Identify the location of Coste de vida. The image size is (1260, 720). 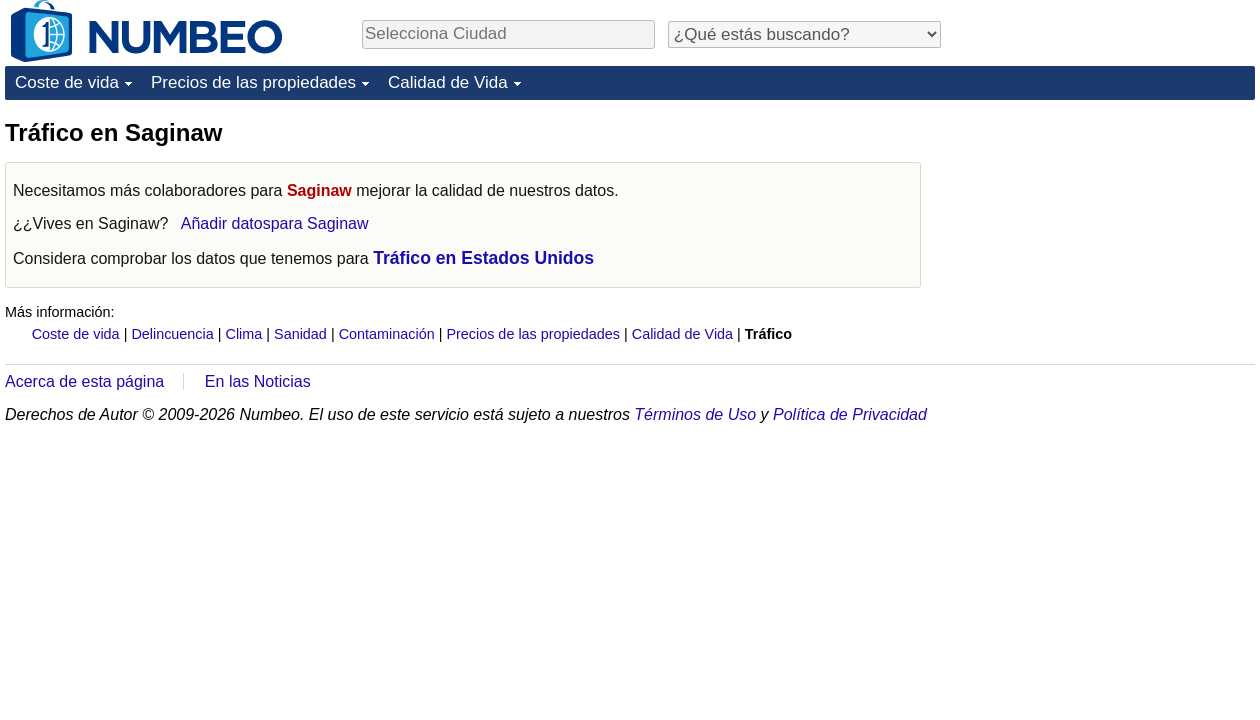
(67, 82).